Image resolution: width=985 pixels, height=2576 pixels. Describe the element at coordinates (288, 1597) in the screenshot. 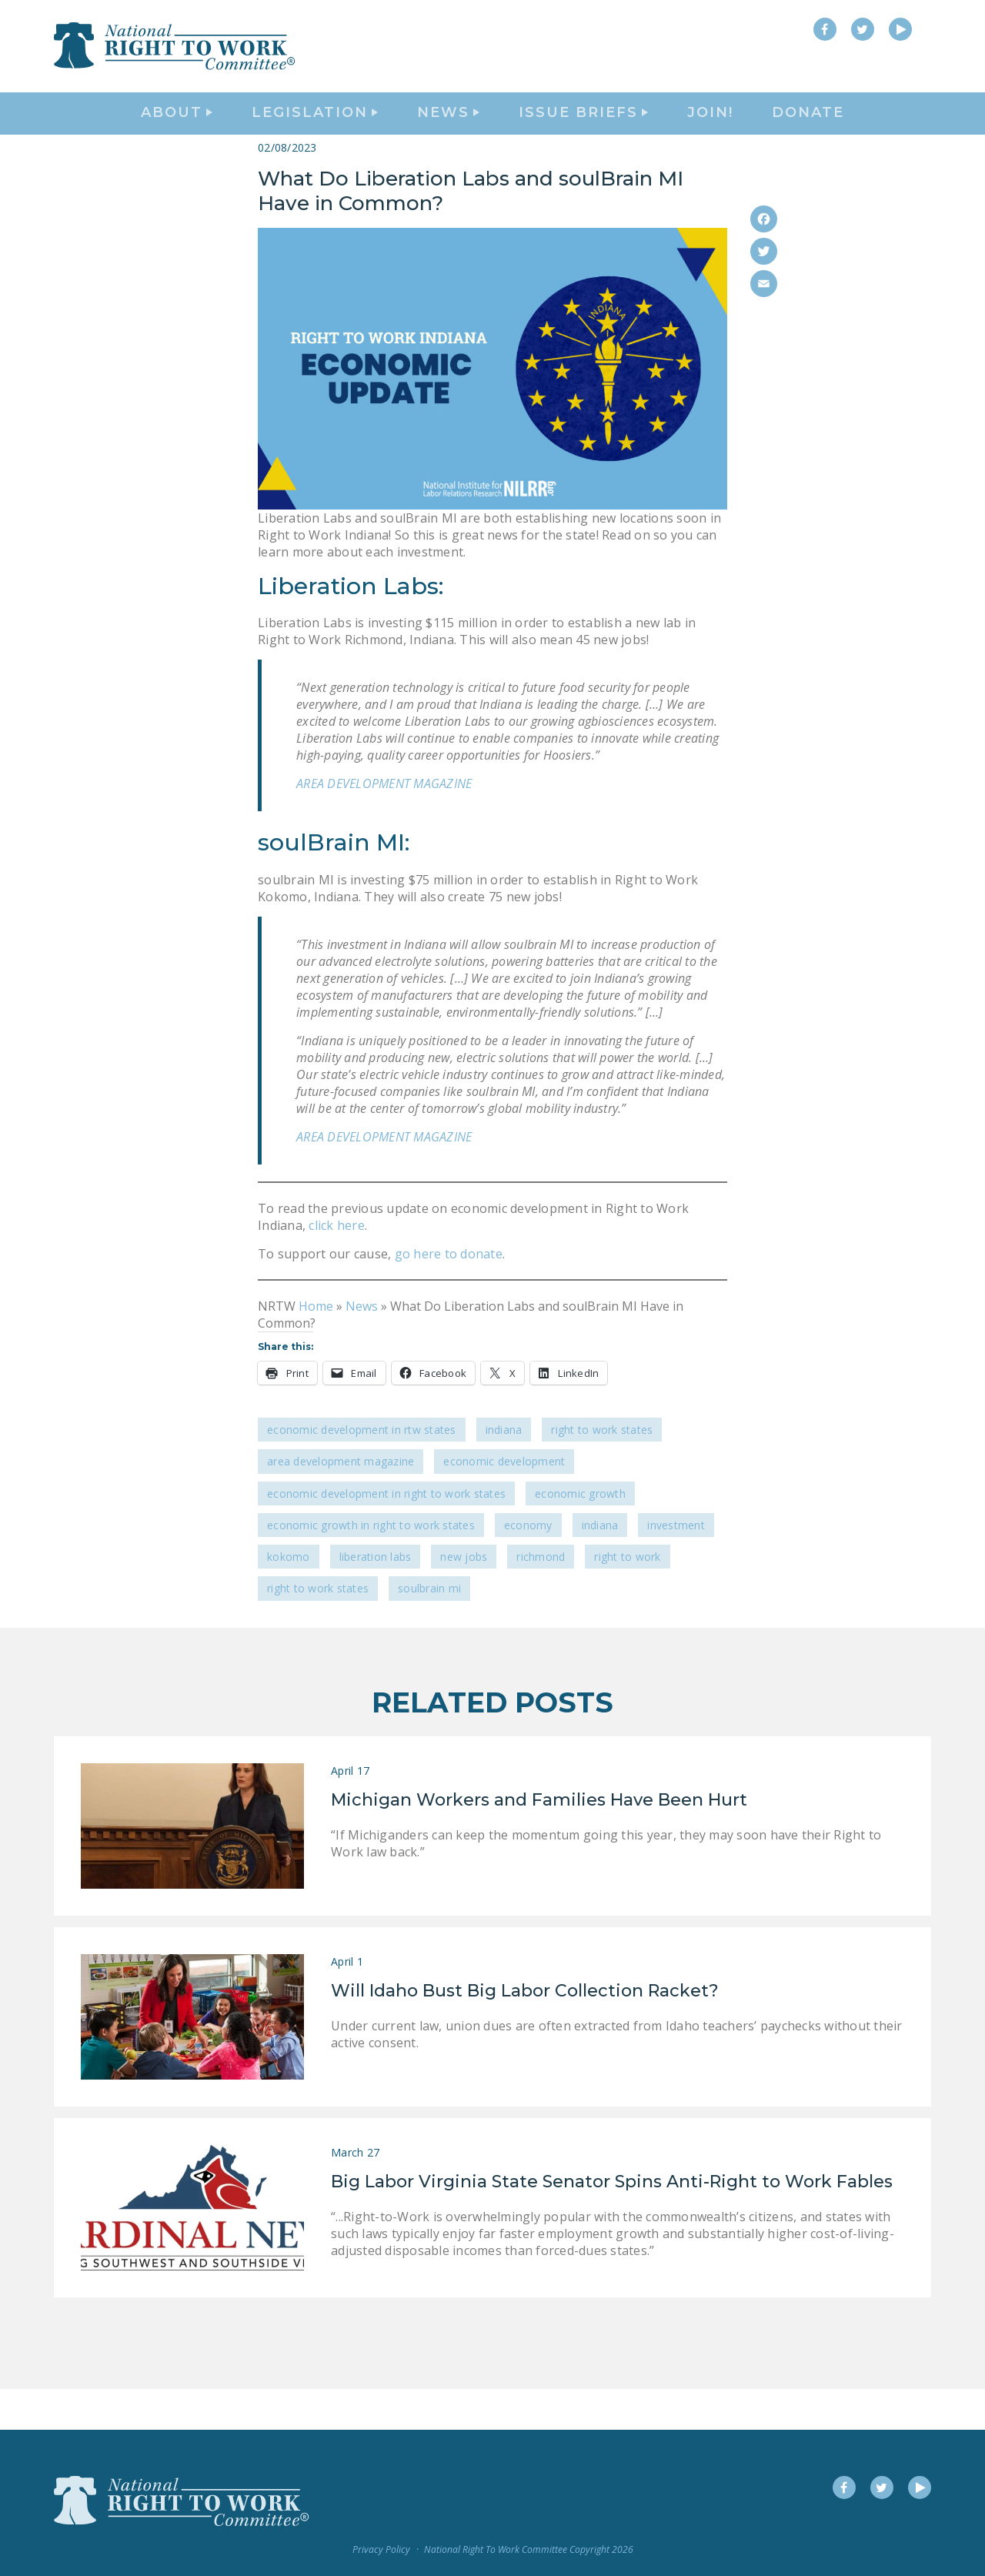

I see `Kokomo` at that location.